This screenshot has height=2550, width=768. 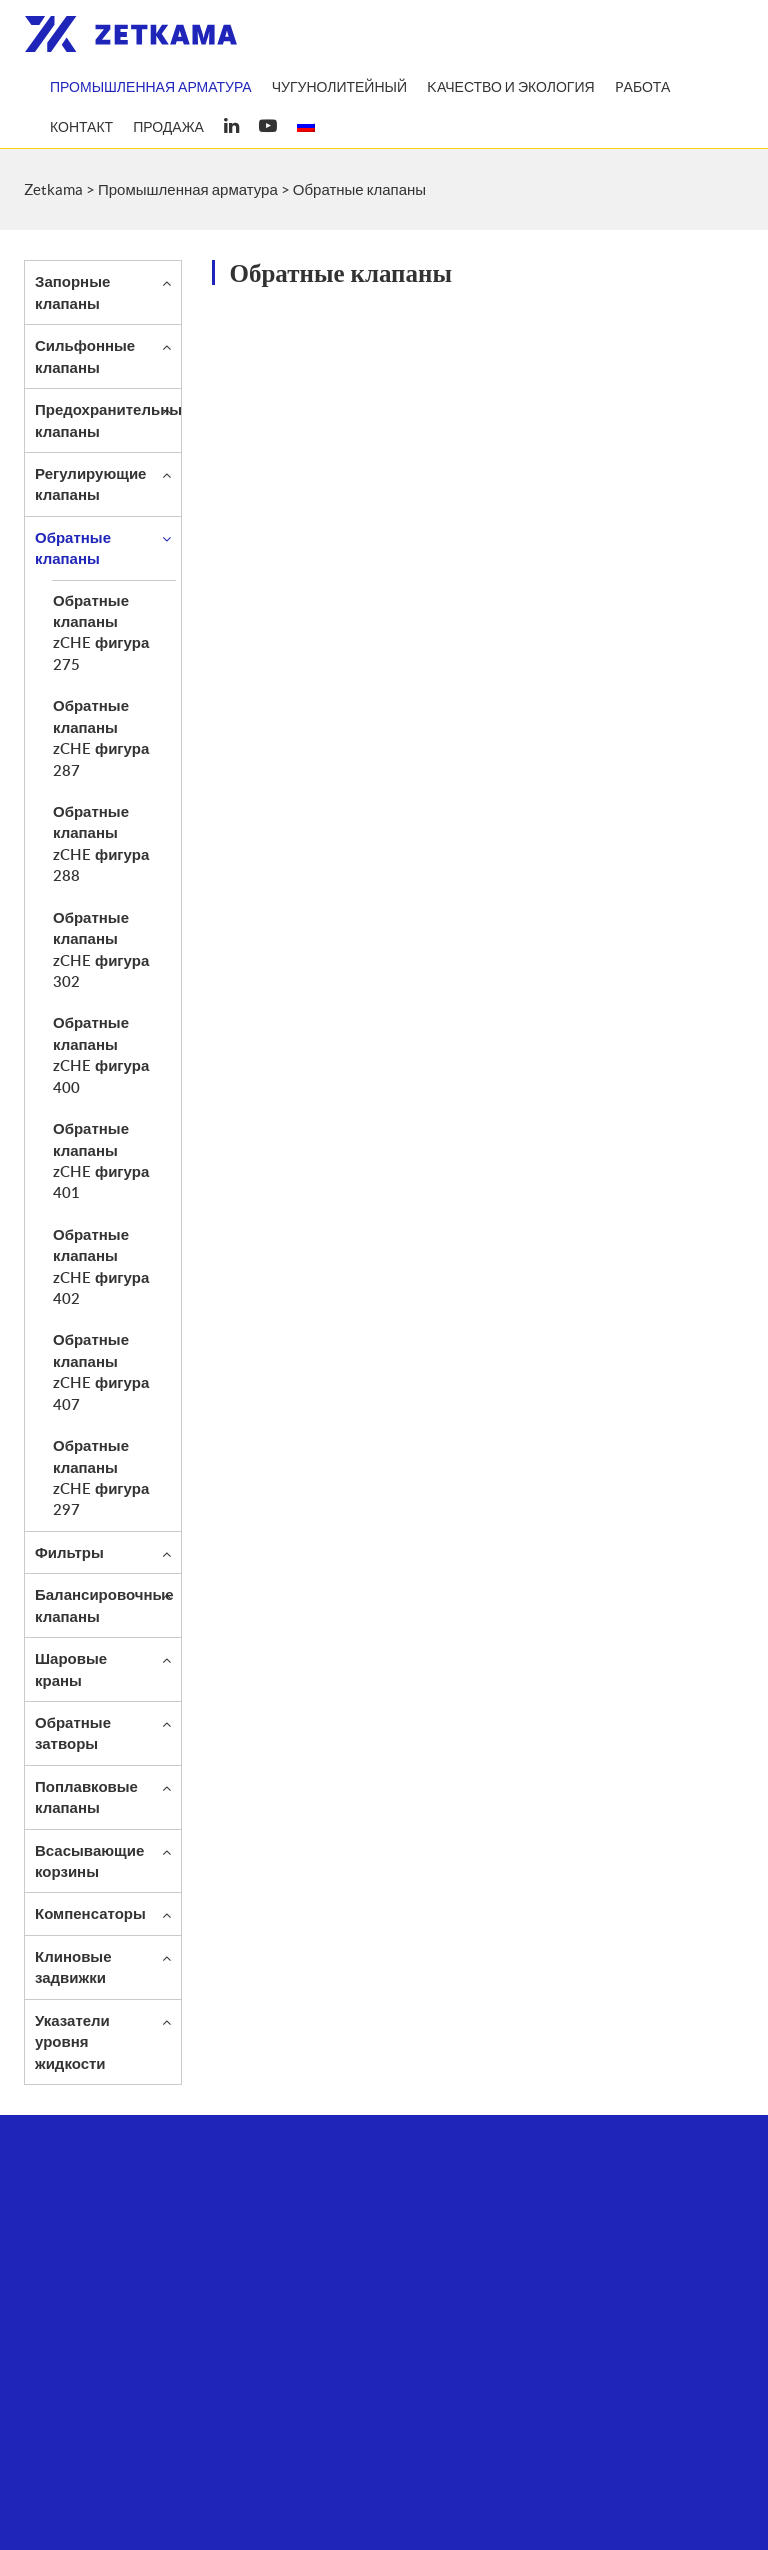 What do you see at coordinates (101, 1477) in the screenshot?
I see `Обратные клапаны zCHE фигура 297` at bounding box center [101, 1477].